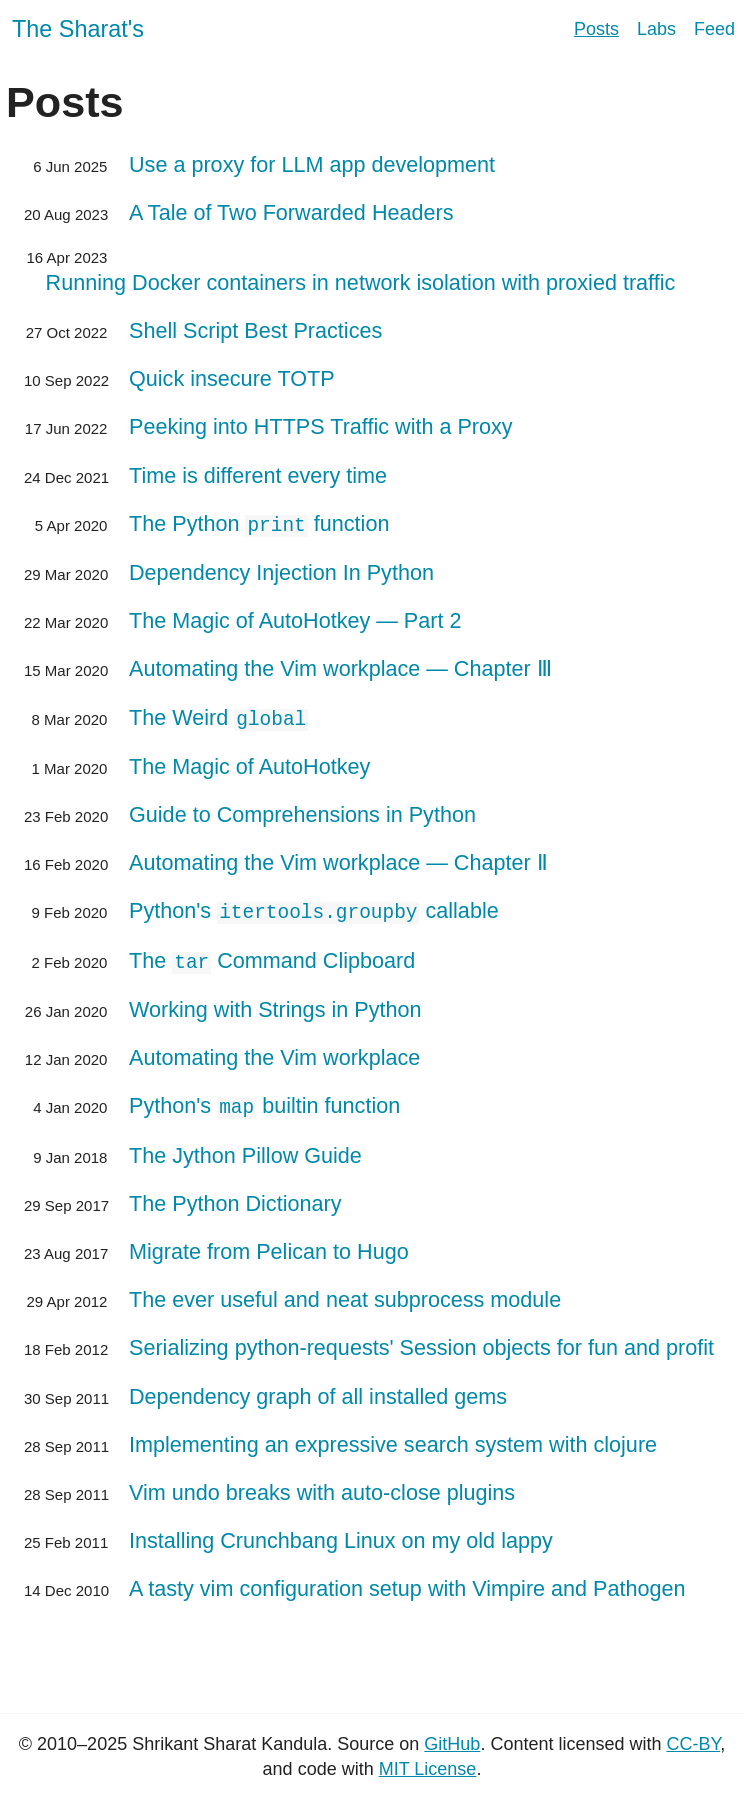 This screenshot has width=744, height=1795. What do you see at coordinates (322, 1487) in the screenshot?
I see `Vim undo breaks with auto-close plugins` at bounding box center [322, 1487].